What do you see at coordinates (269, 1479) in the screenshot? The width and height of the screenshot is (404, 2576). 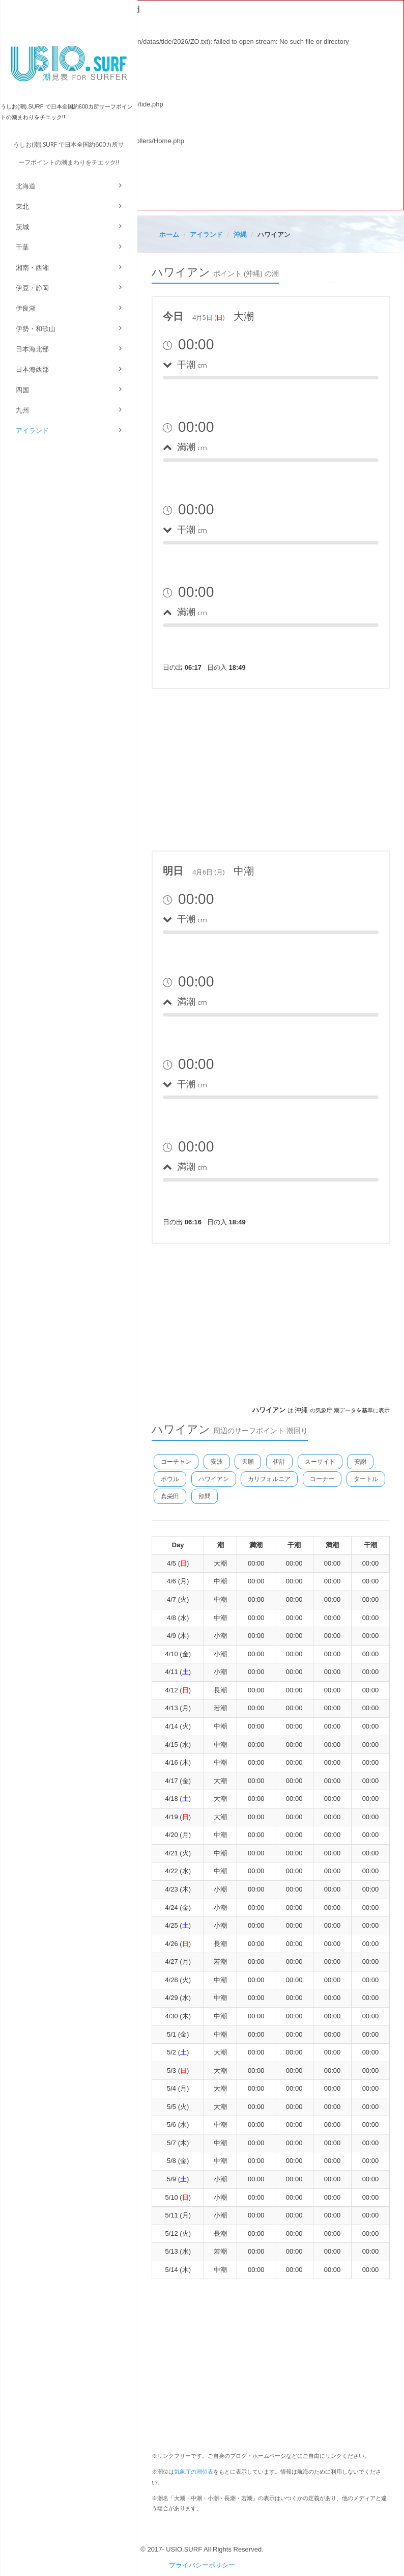 I see `カリフォルニア` at bounding box center [269, 1479].